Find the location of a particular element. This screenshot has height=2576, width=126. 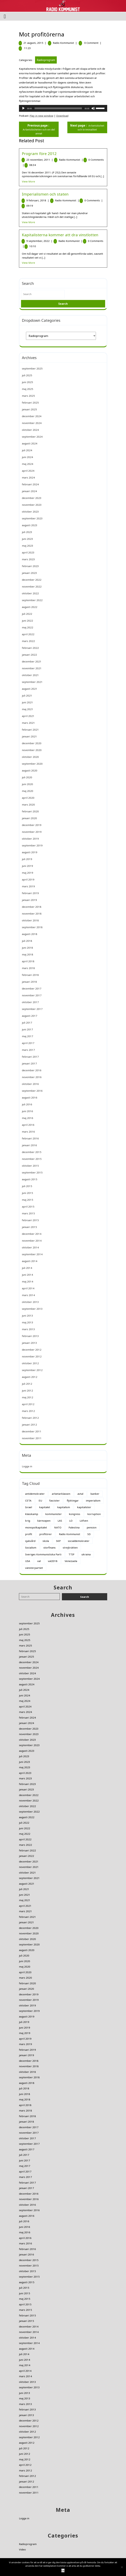

juli 2016 is located at coordinates (27, 834).